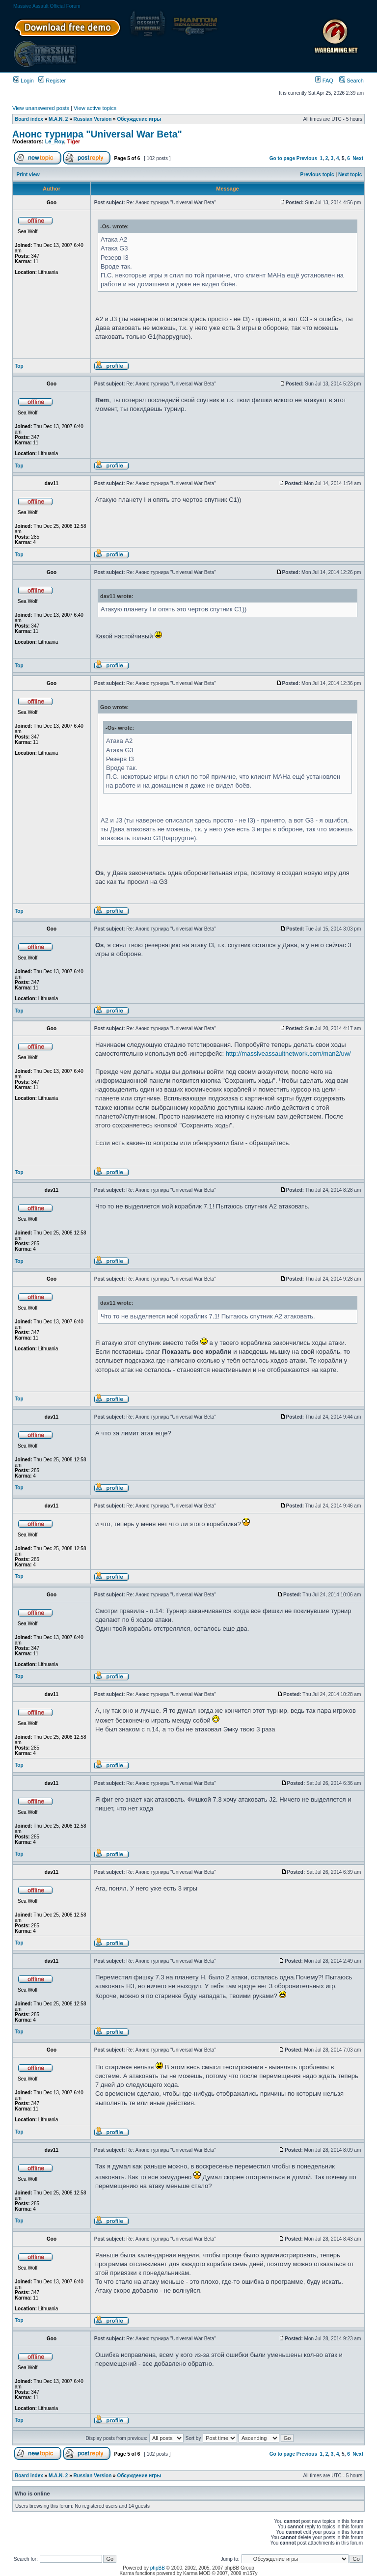  What do you see at coordinates (324, 80) in the screenshot?
I see `FAQ` at bounding box center [324, 80].